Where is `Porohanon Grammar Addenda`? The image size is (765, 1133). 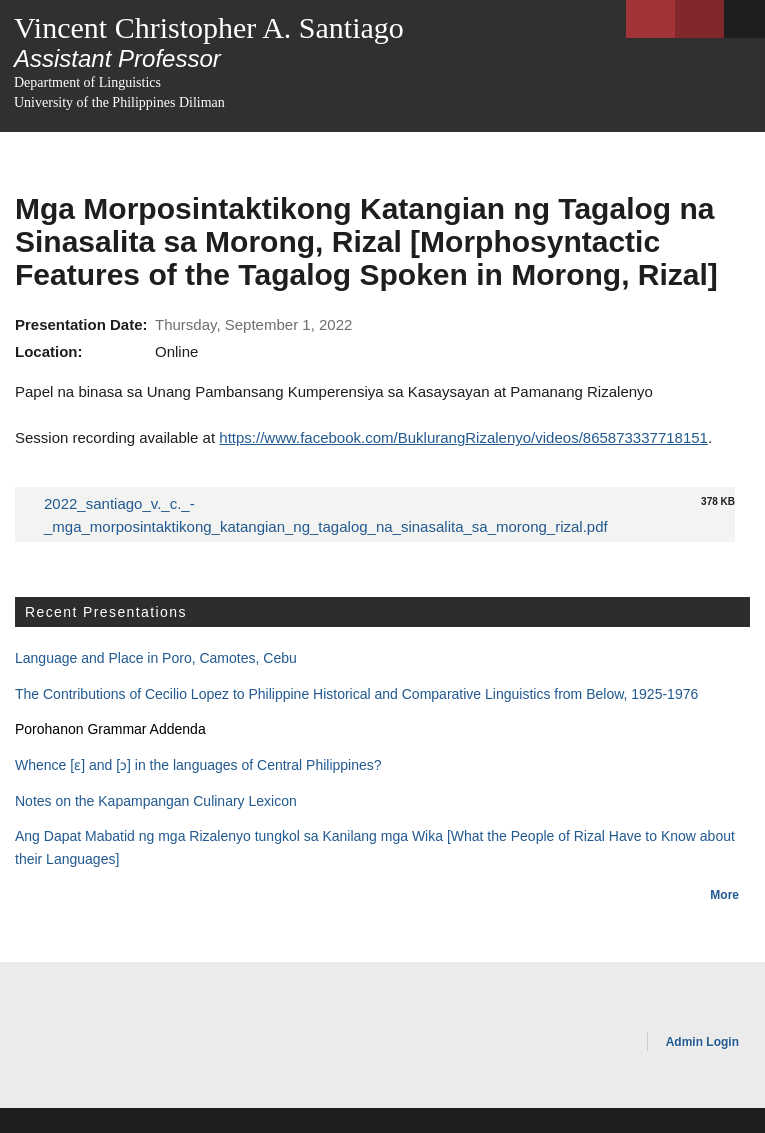
Porohanon Grammar Addenda is located at coordinates (110, 729).